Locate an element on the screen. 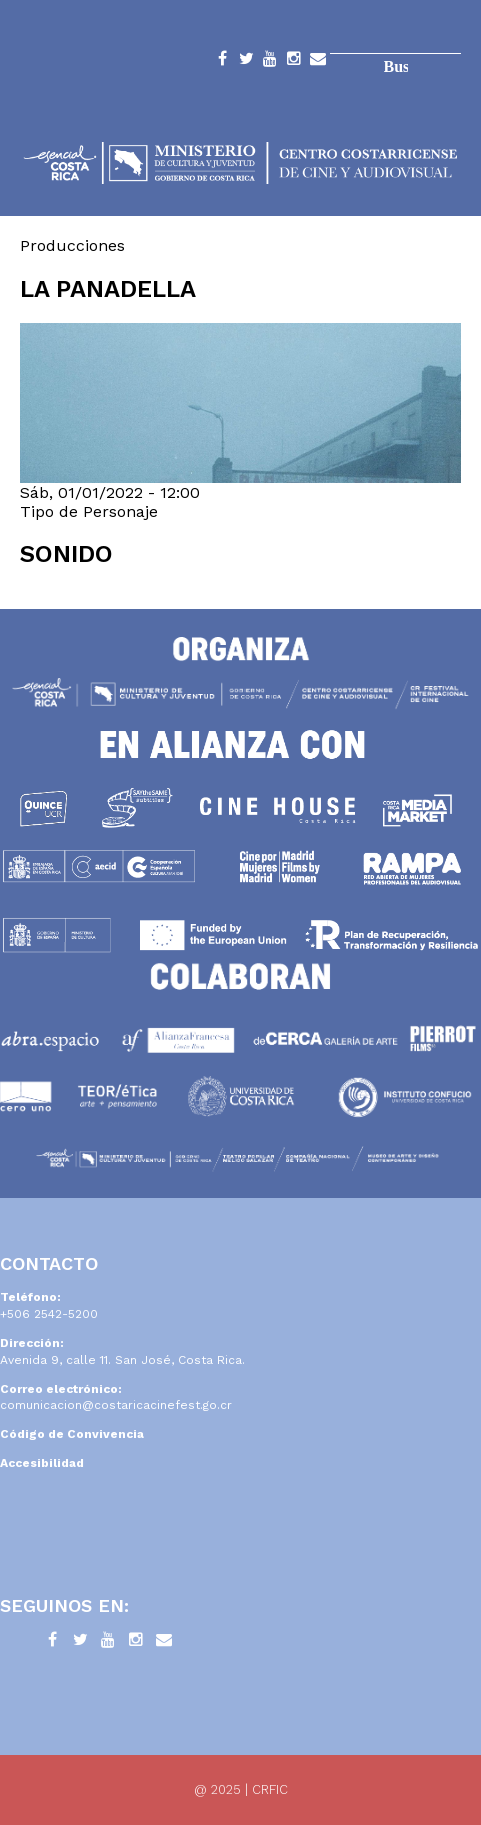  +506 2542-5200 is located at coordinates (49, 1314).